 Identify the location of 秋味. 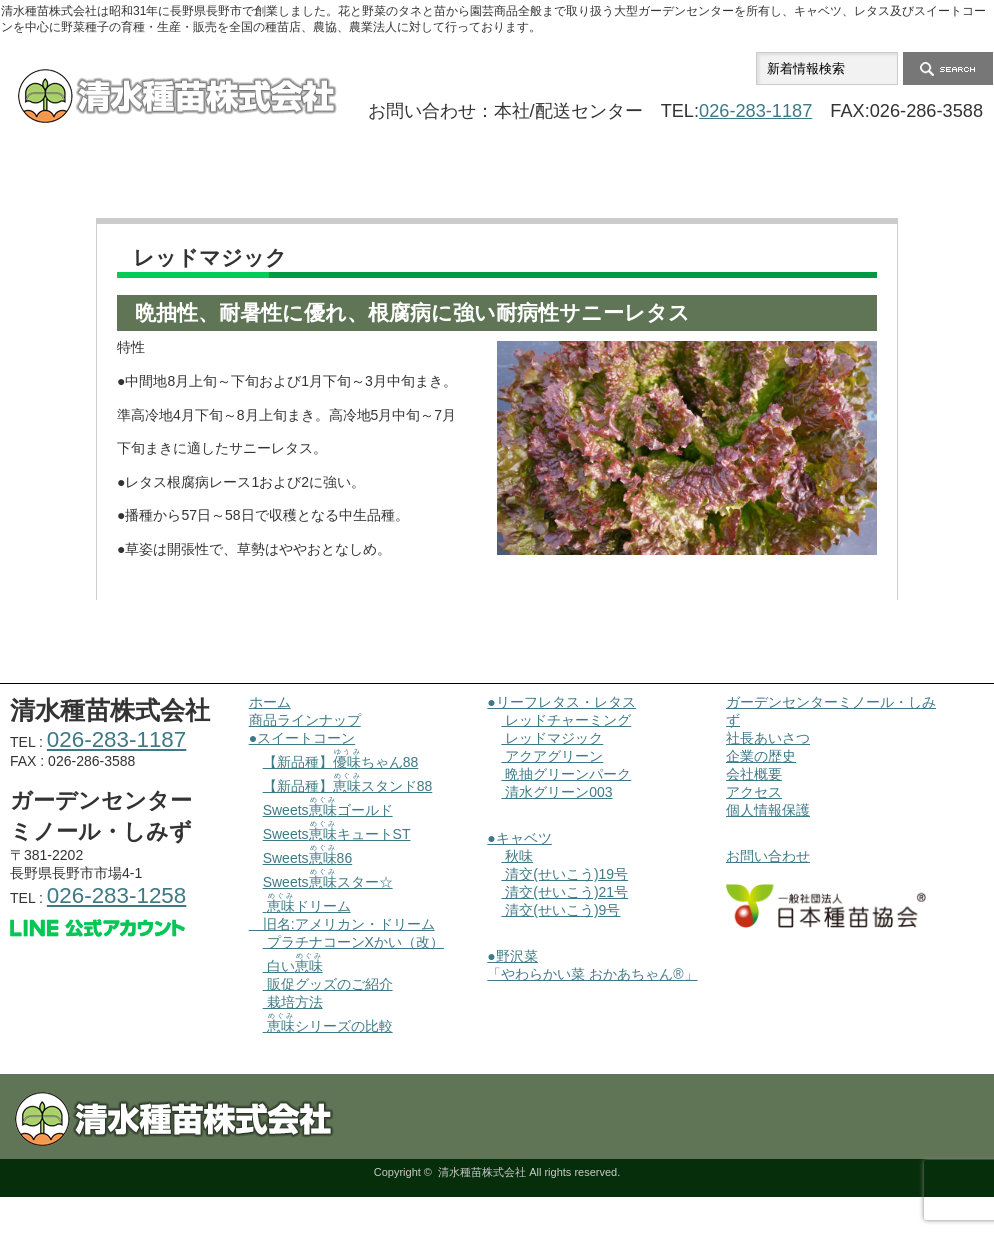
(517, 856).